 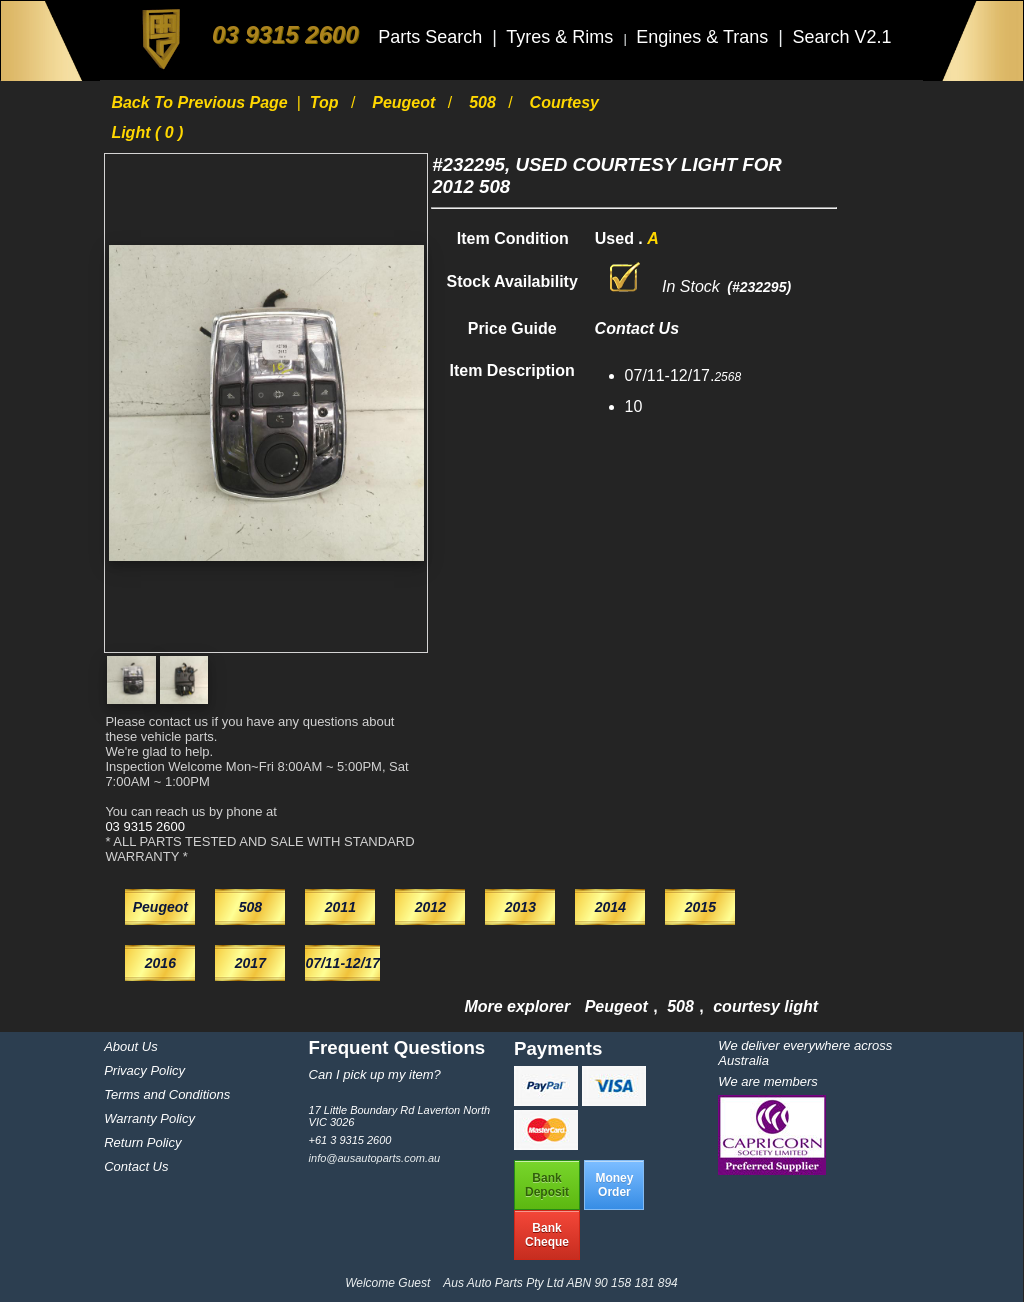 What do you see at coordinates (326, 102) in the screenshot?
I see `Top` at bounding box center [326, 102].